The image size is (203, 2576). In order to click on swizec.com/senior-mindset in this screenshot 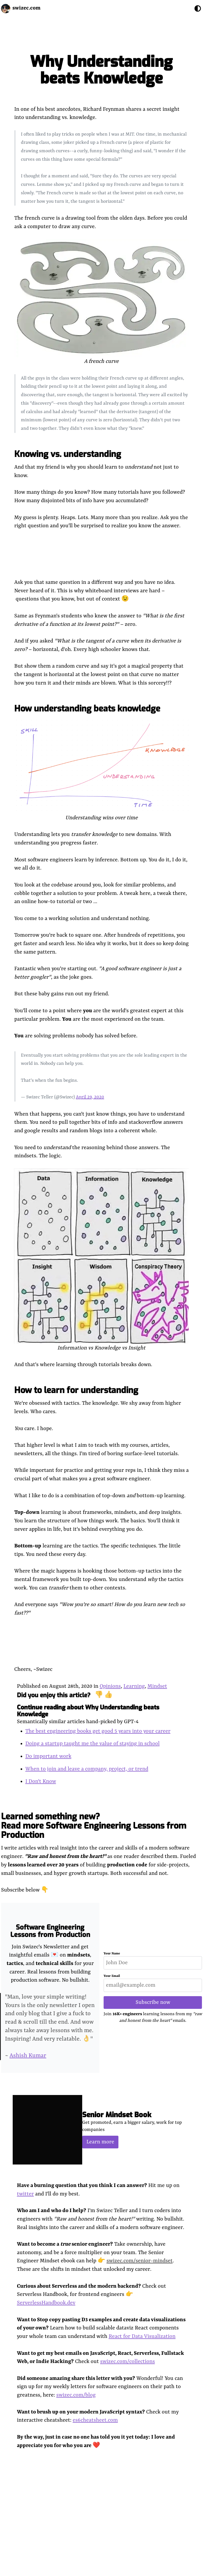, I will do `click(140, 2261)`.